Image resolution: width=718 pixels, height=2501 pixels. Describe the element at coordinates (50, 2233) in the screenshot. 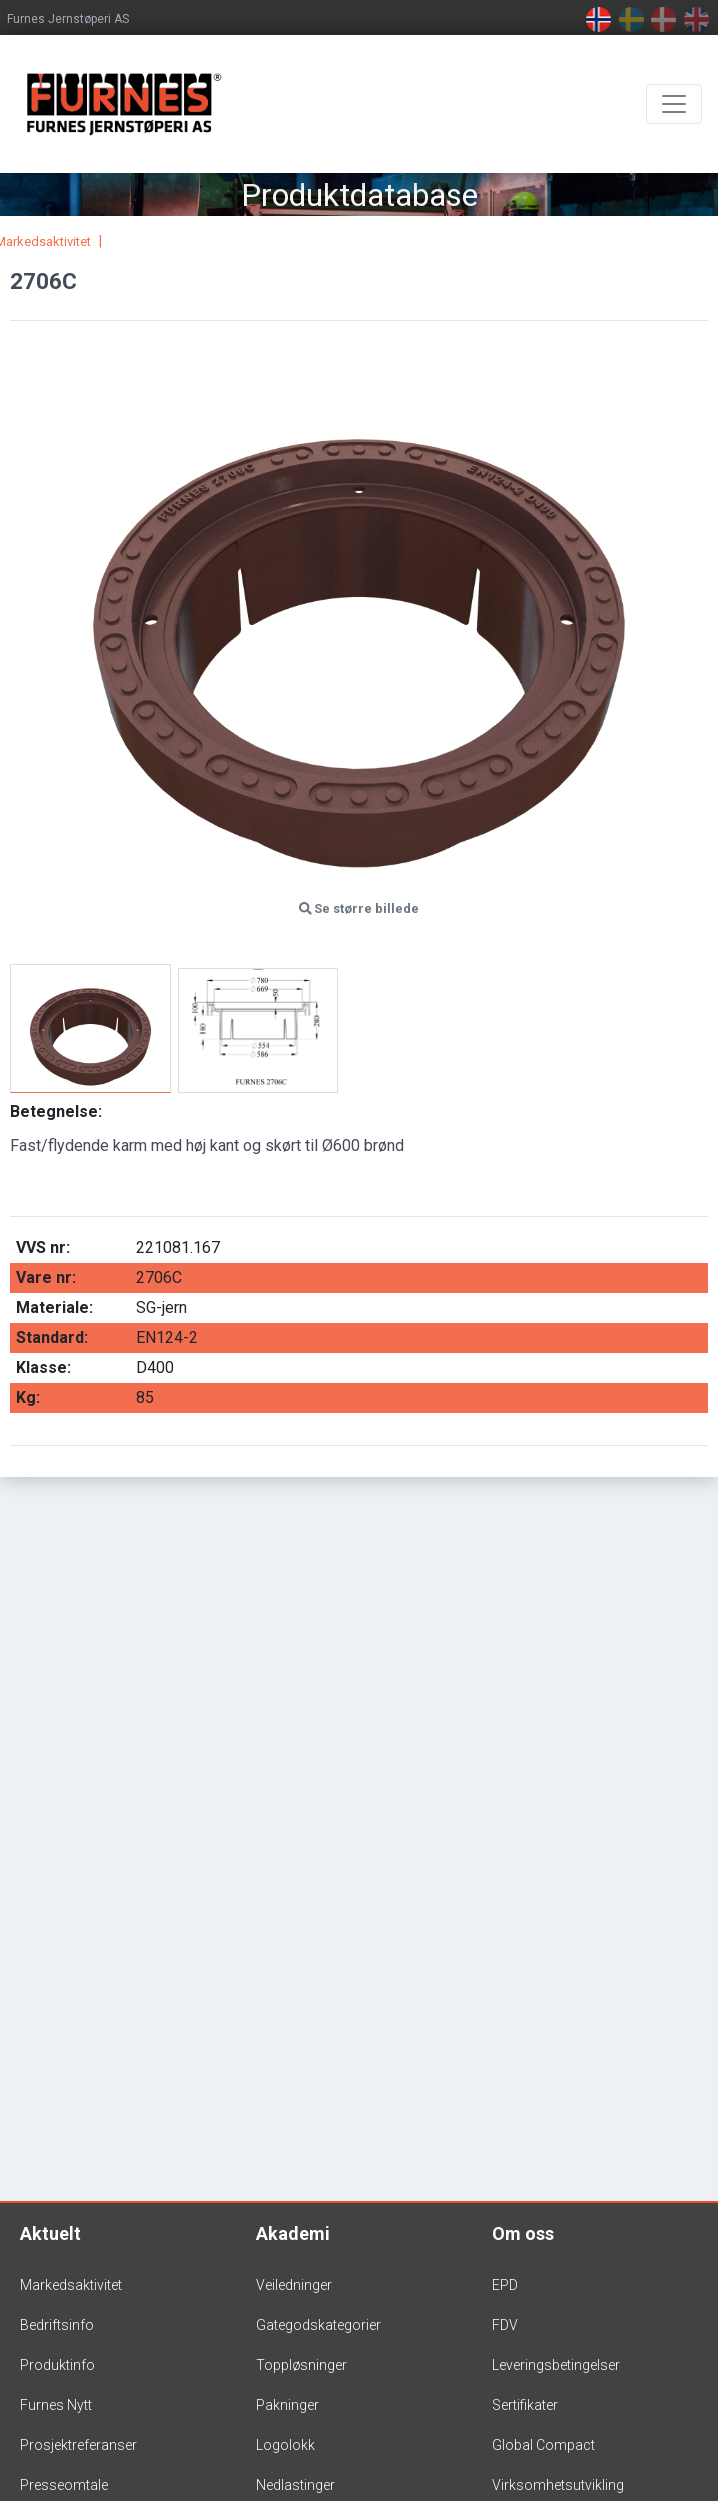

I see `Aktuelt` at that location.